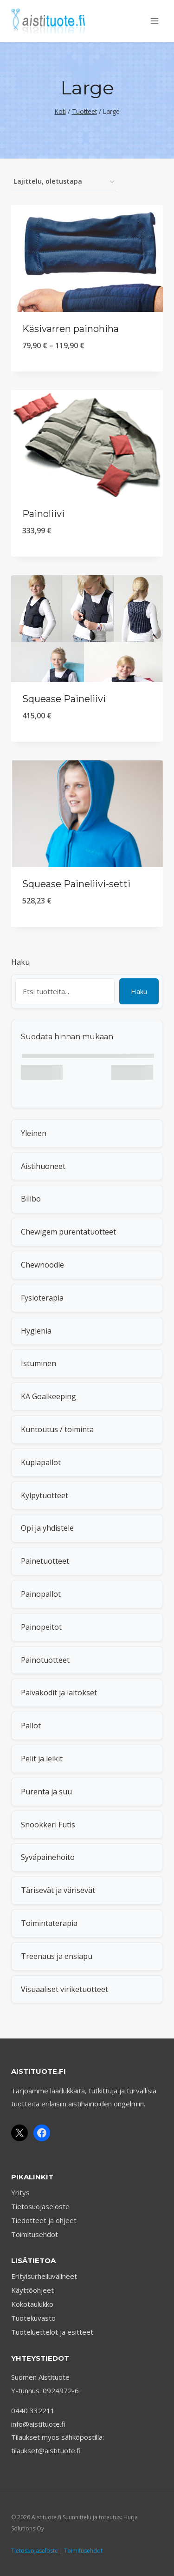  Describe the element at coordinates (154, 20) in the screenshot. I see `[Avaa valikko]` at that location.